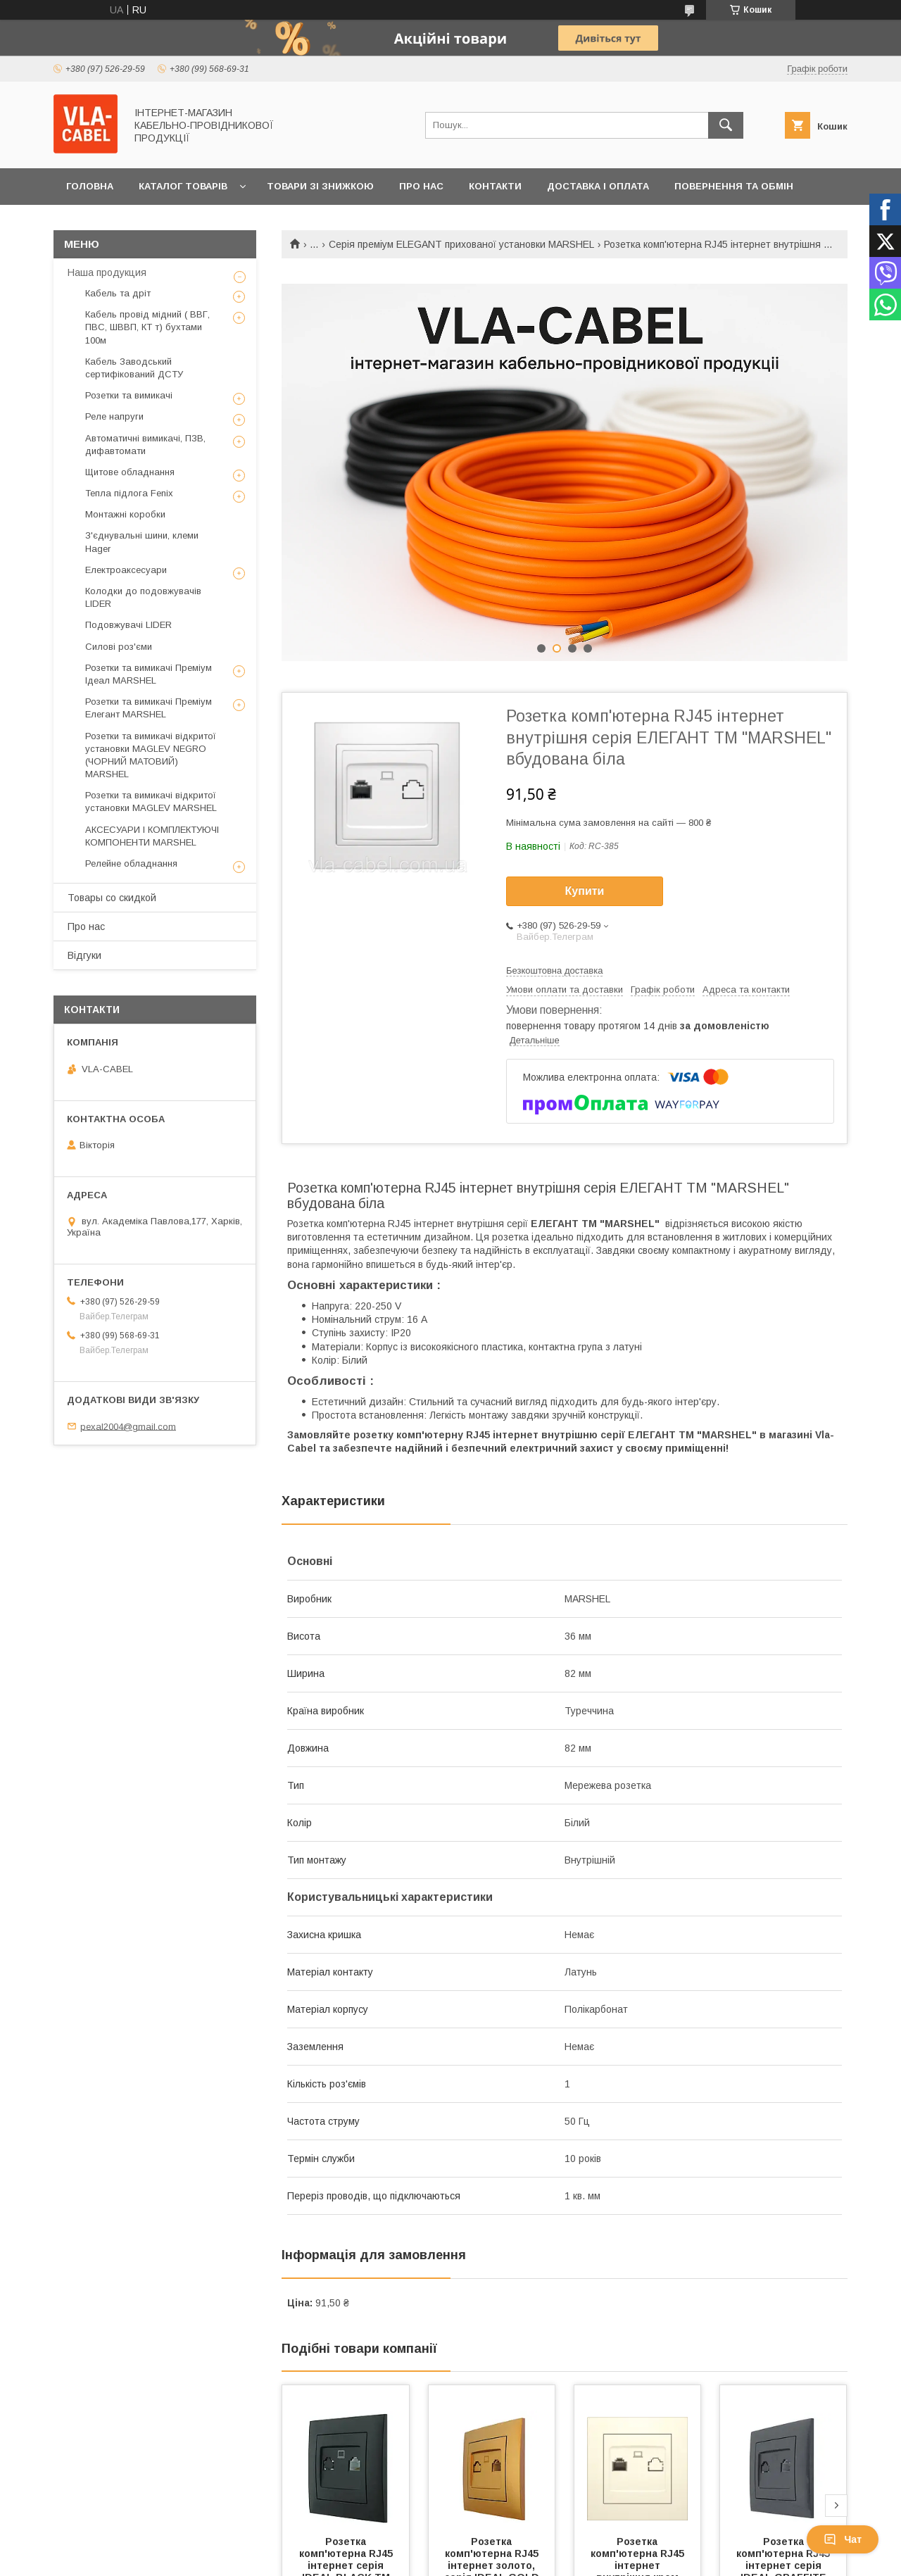  Describe the element at coordinates (183, 186) in the screenshot. I see `Каталог товарів` at that location.